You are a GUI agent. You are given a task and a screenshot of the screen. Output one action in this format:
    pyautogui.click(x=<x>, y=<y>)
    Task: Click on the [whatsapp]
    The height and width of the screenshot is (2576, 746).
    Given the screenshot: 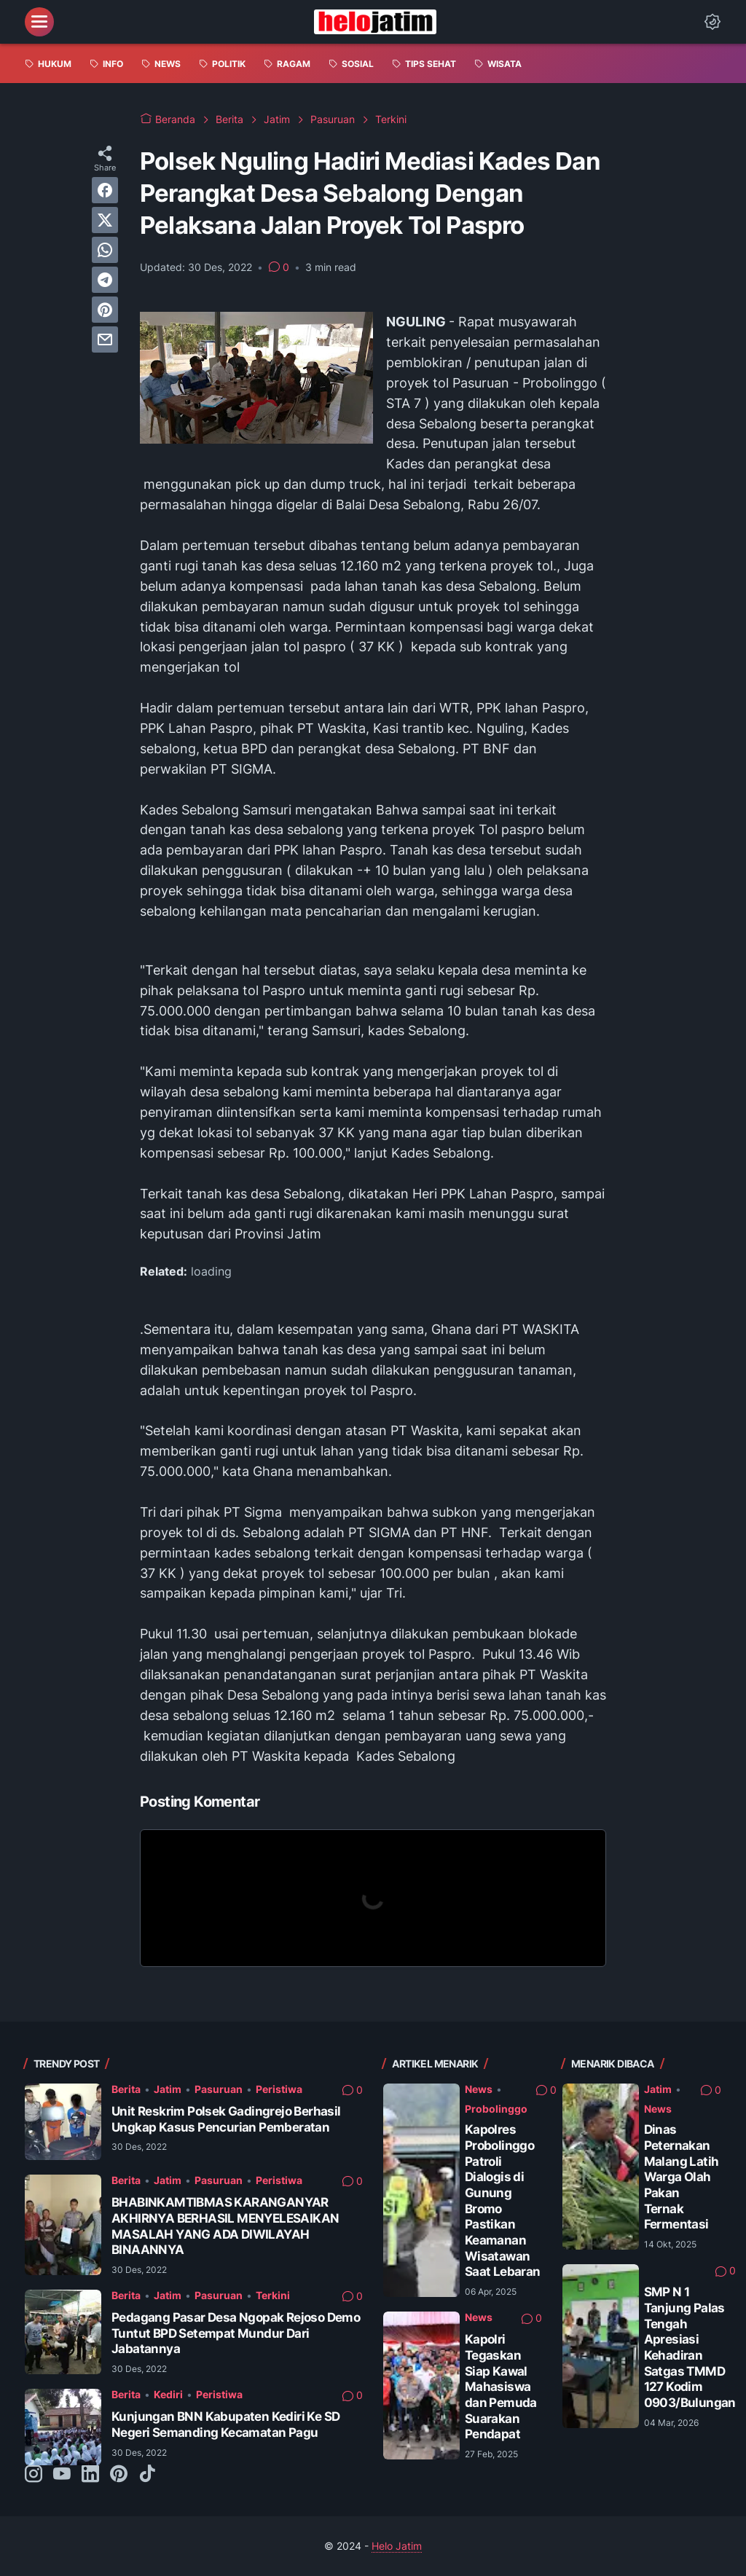 What is the action you would take?
    pyautogui.click(x=105, y=250)
    